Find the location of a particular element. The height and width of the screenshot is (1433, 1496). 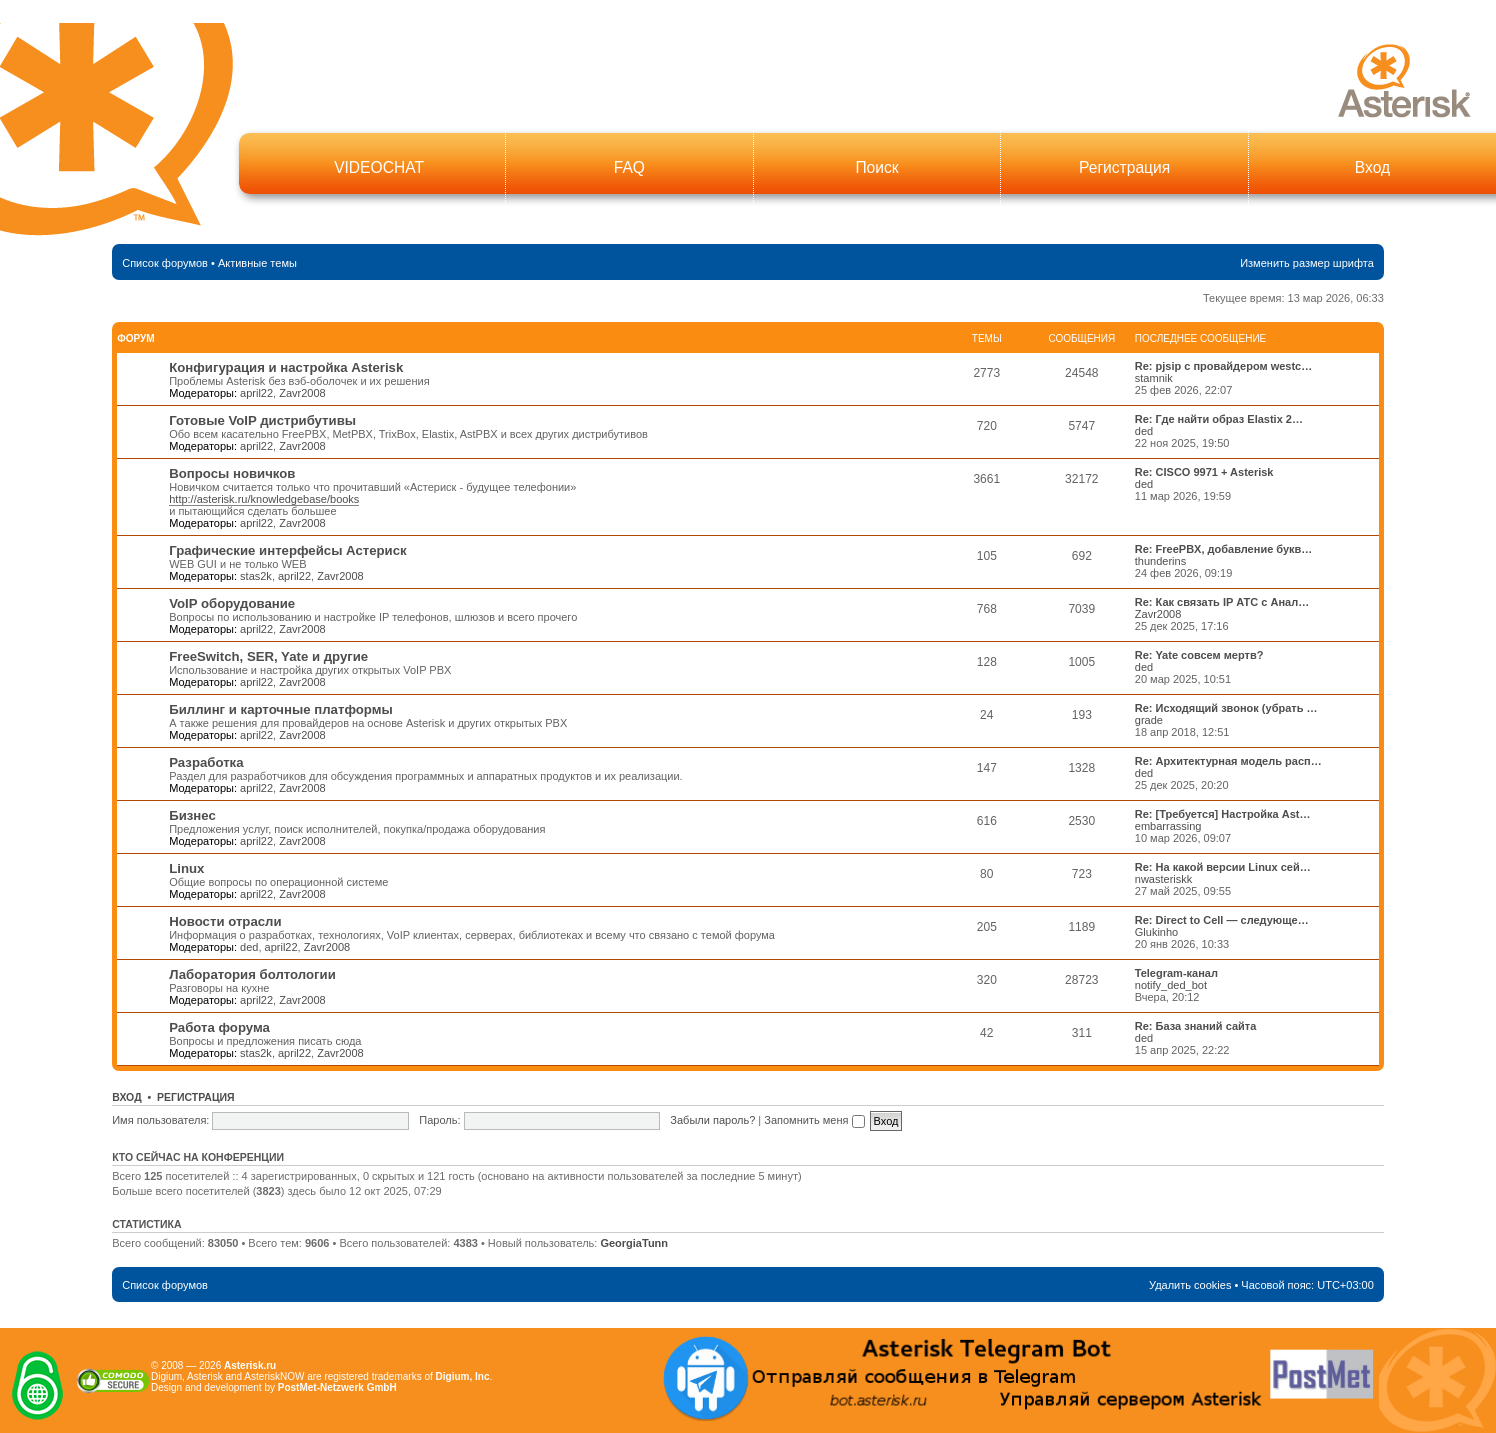

Список форумов is located at coordinates (165, 263).